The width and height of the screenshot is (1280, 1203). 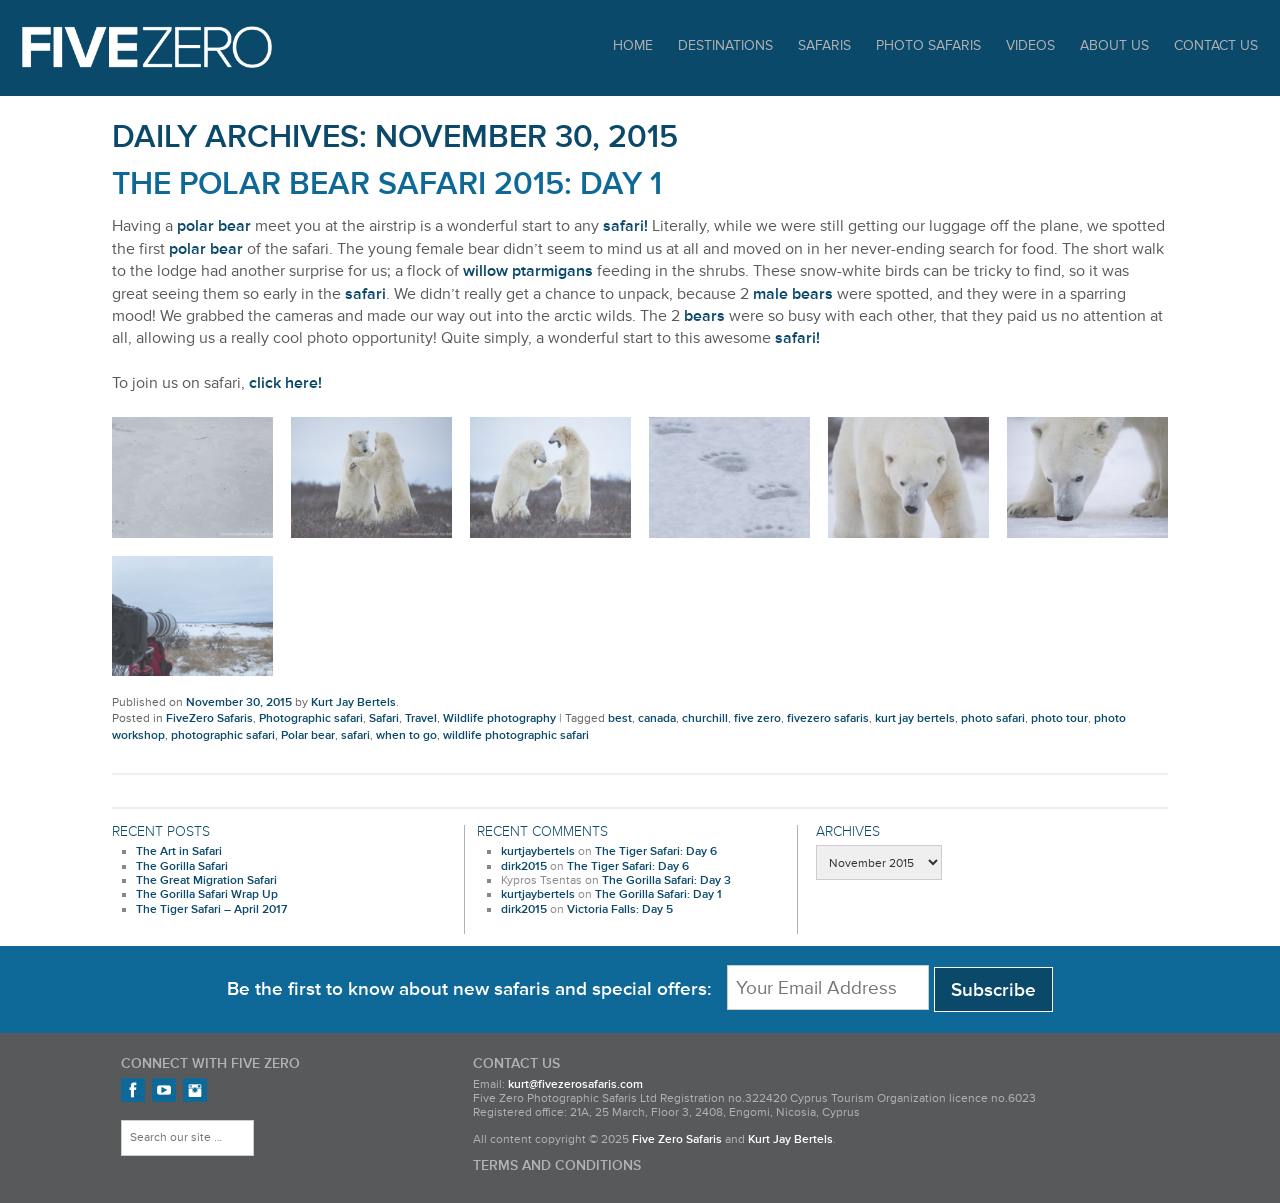 I want to click on Safari, so click(x=384, y=718).